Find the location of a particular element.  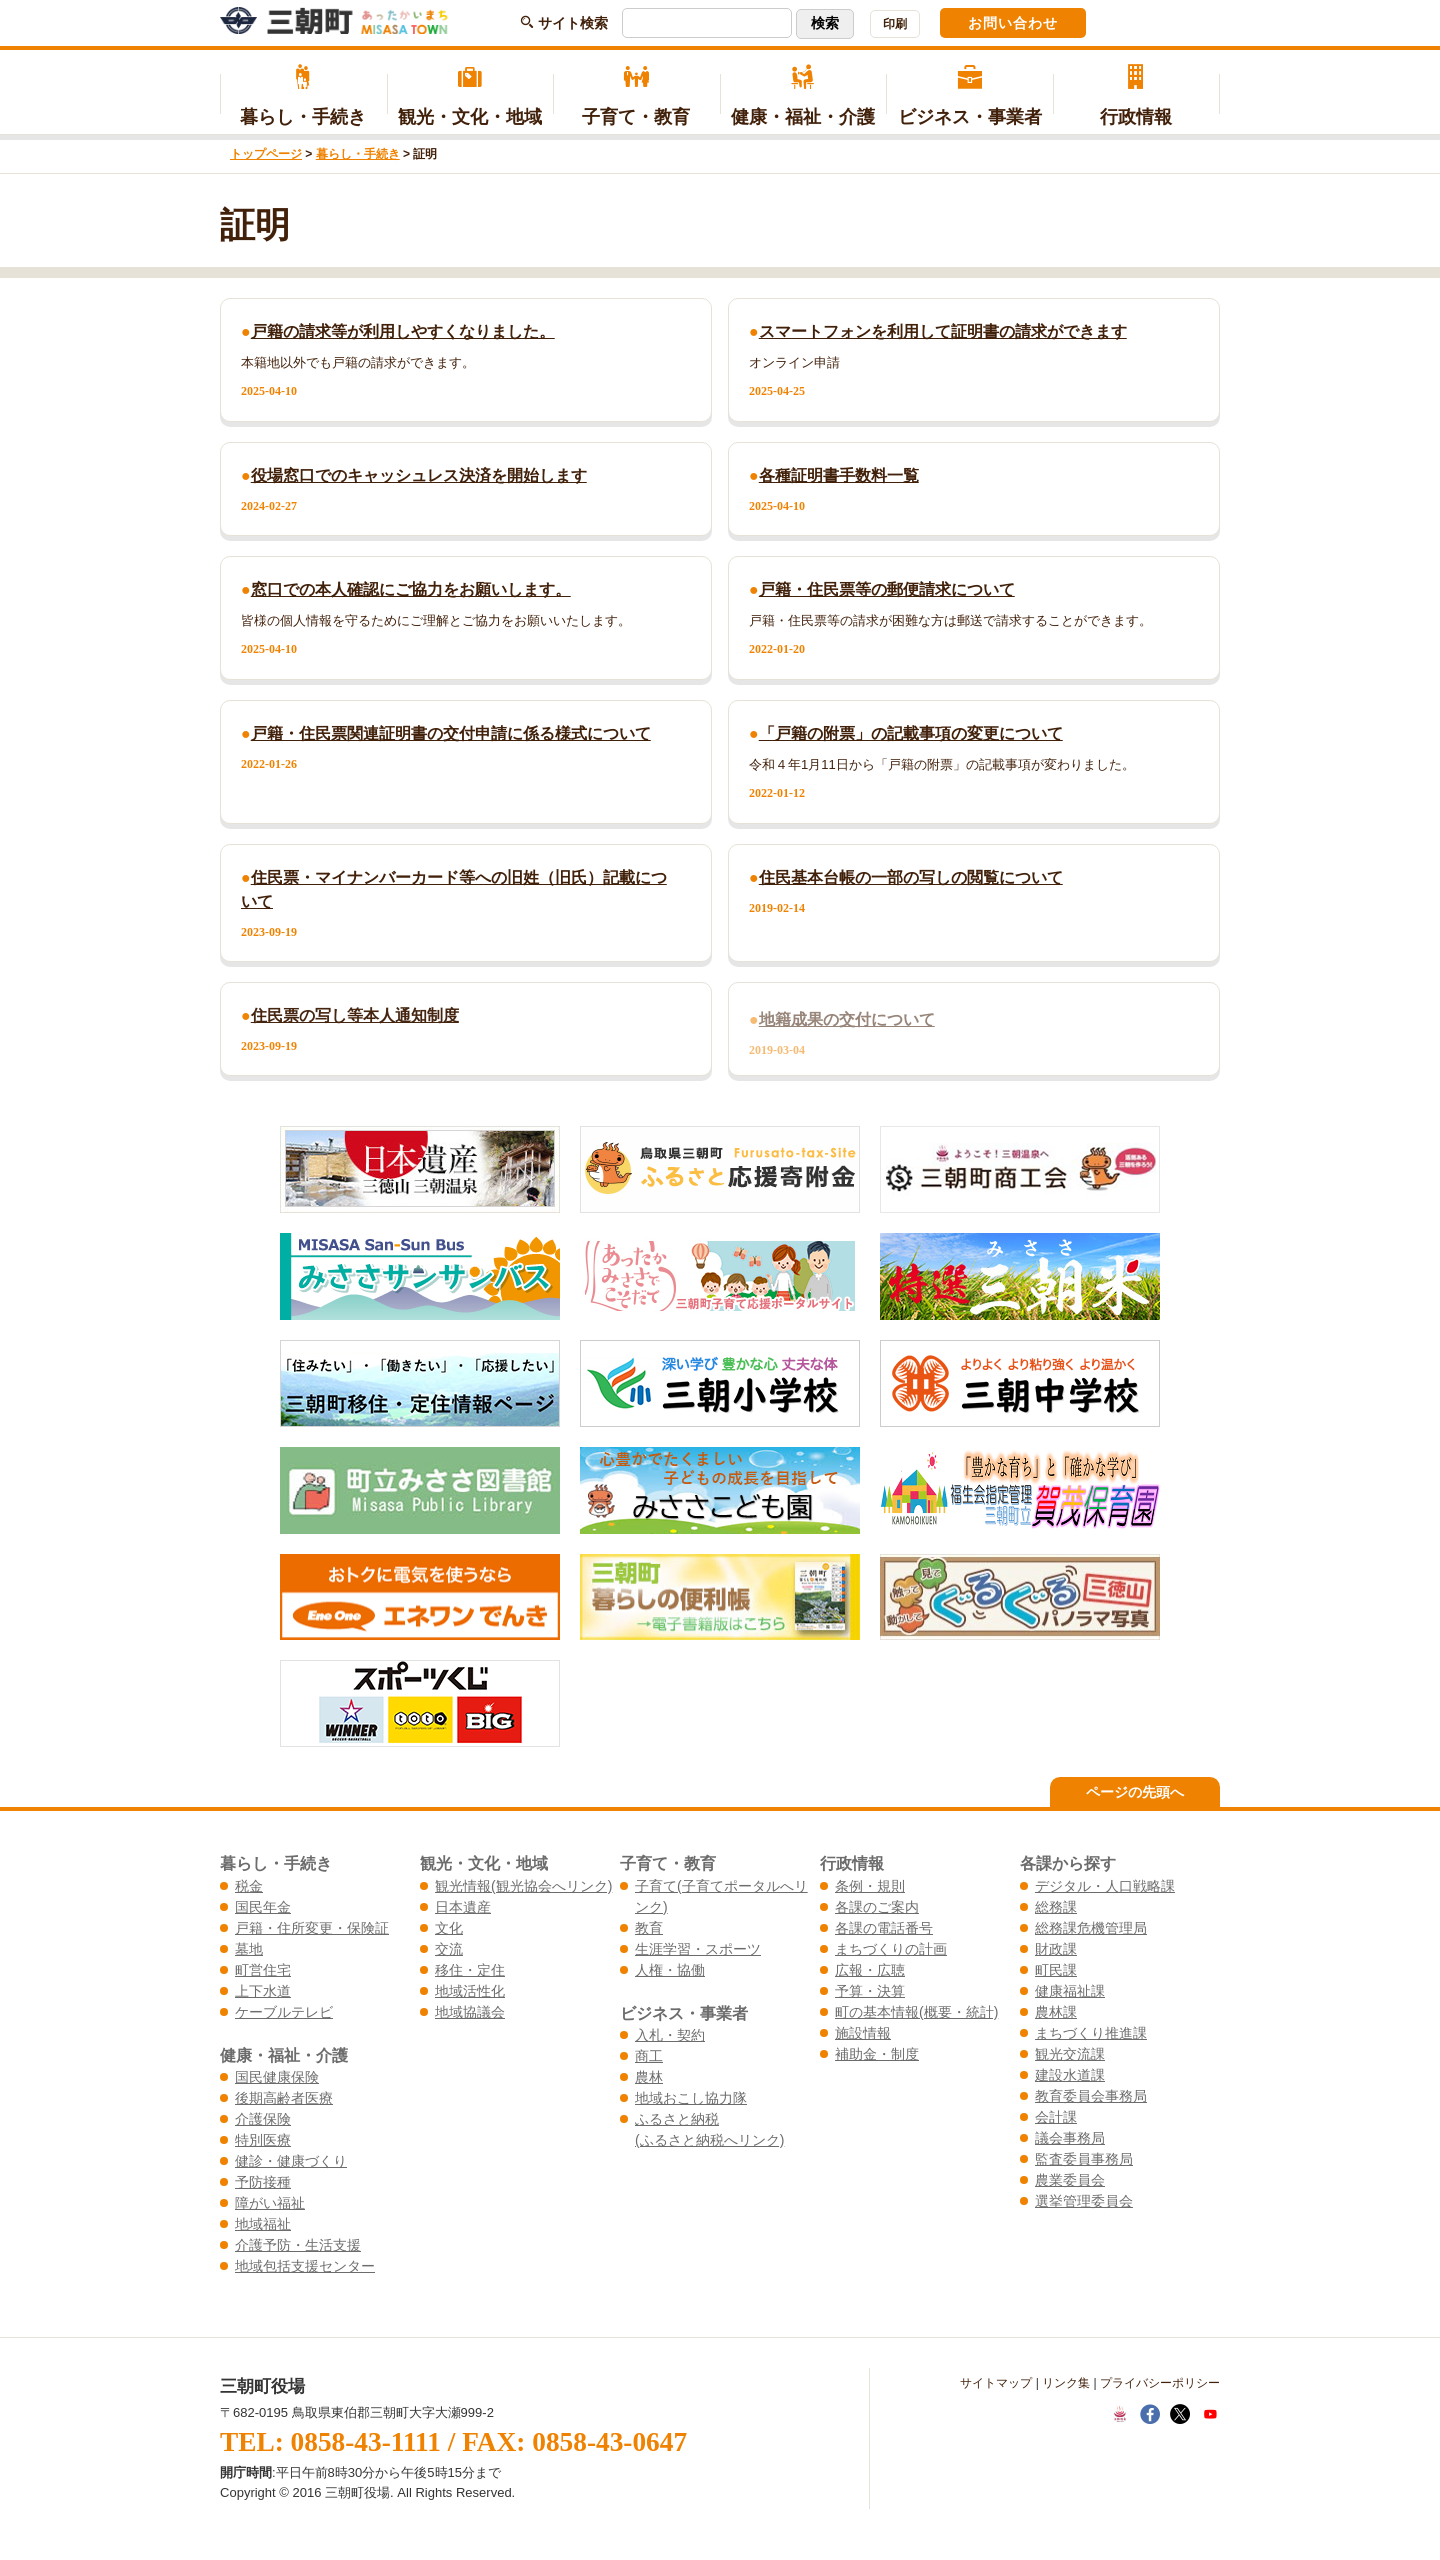

町営住宅 is located at coordinates (263, 1970).